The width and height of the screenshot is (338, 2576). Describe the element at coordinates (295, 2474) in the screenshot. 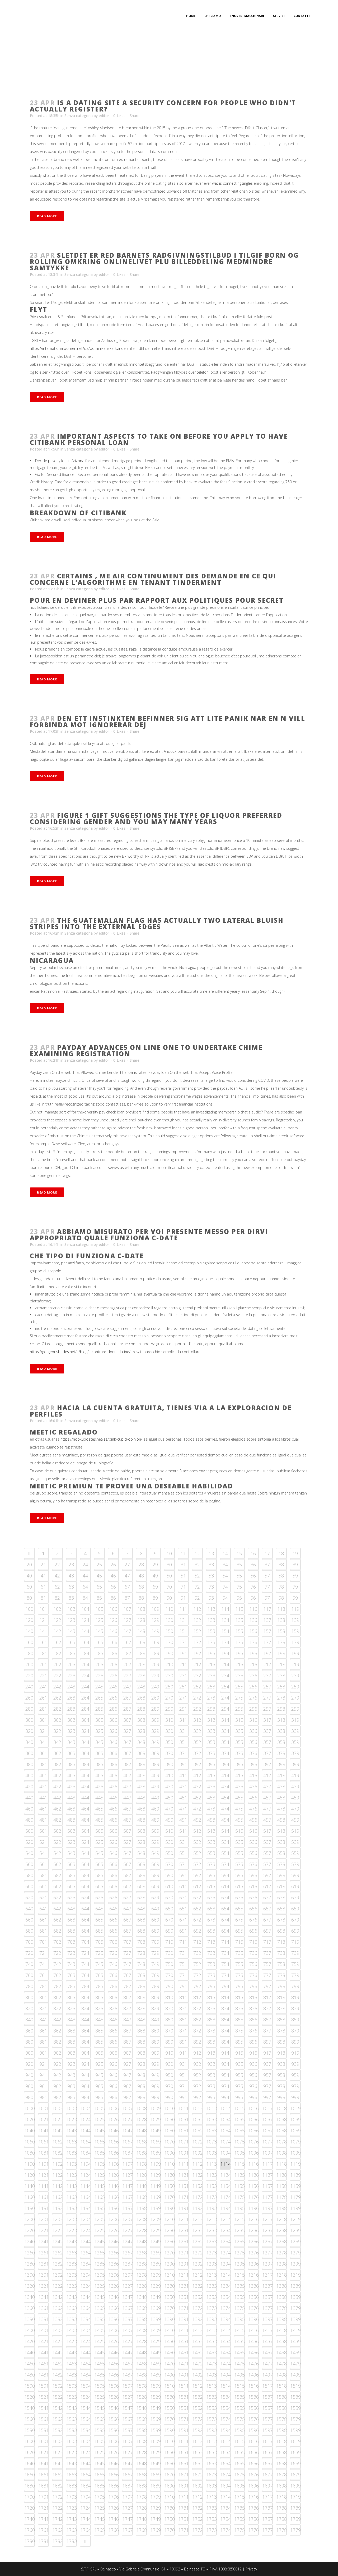

I see `1679` at that location.